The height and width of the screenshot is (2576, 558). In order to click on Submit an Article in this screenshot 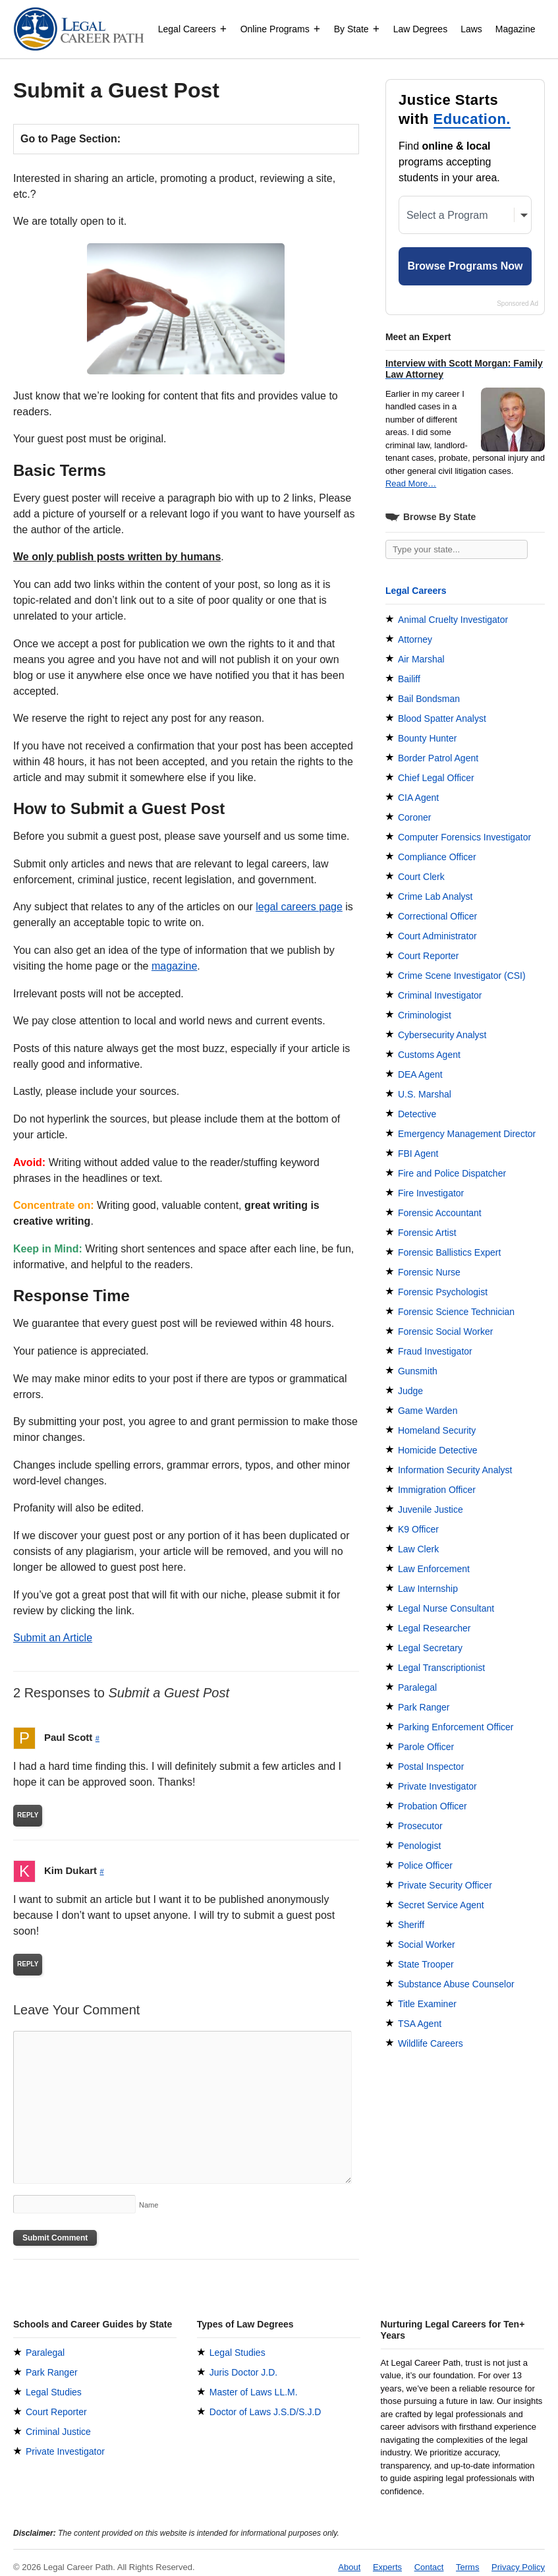, I will do `click(52, 1637)`.